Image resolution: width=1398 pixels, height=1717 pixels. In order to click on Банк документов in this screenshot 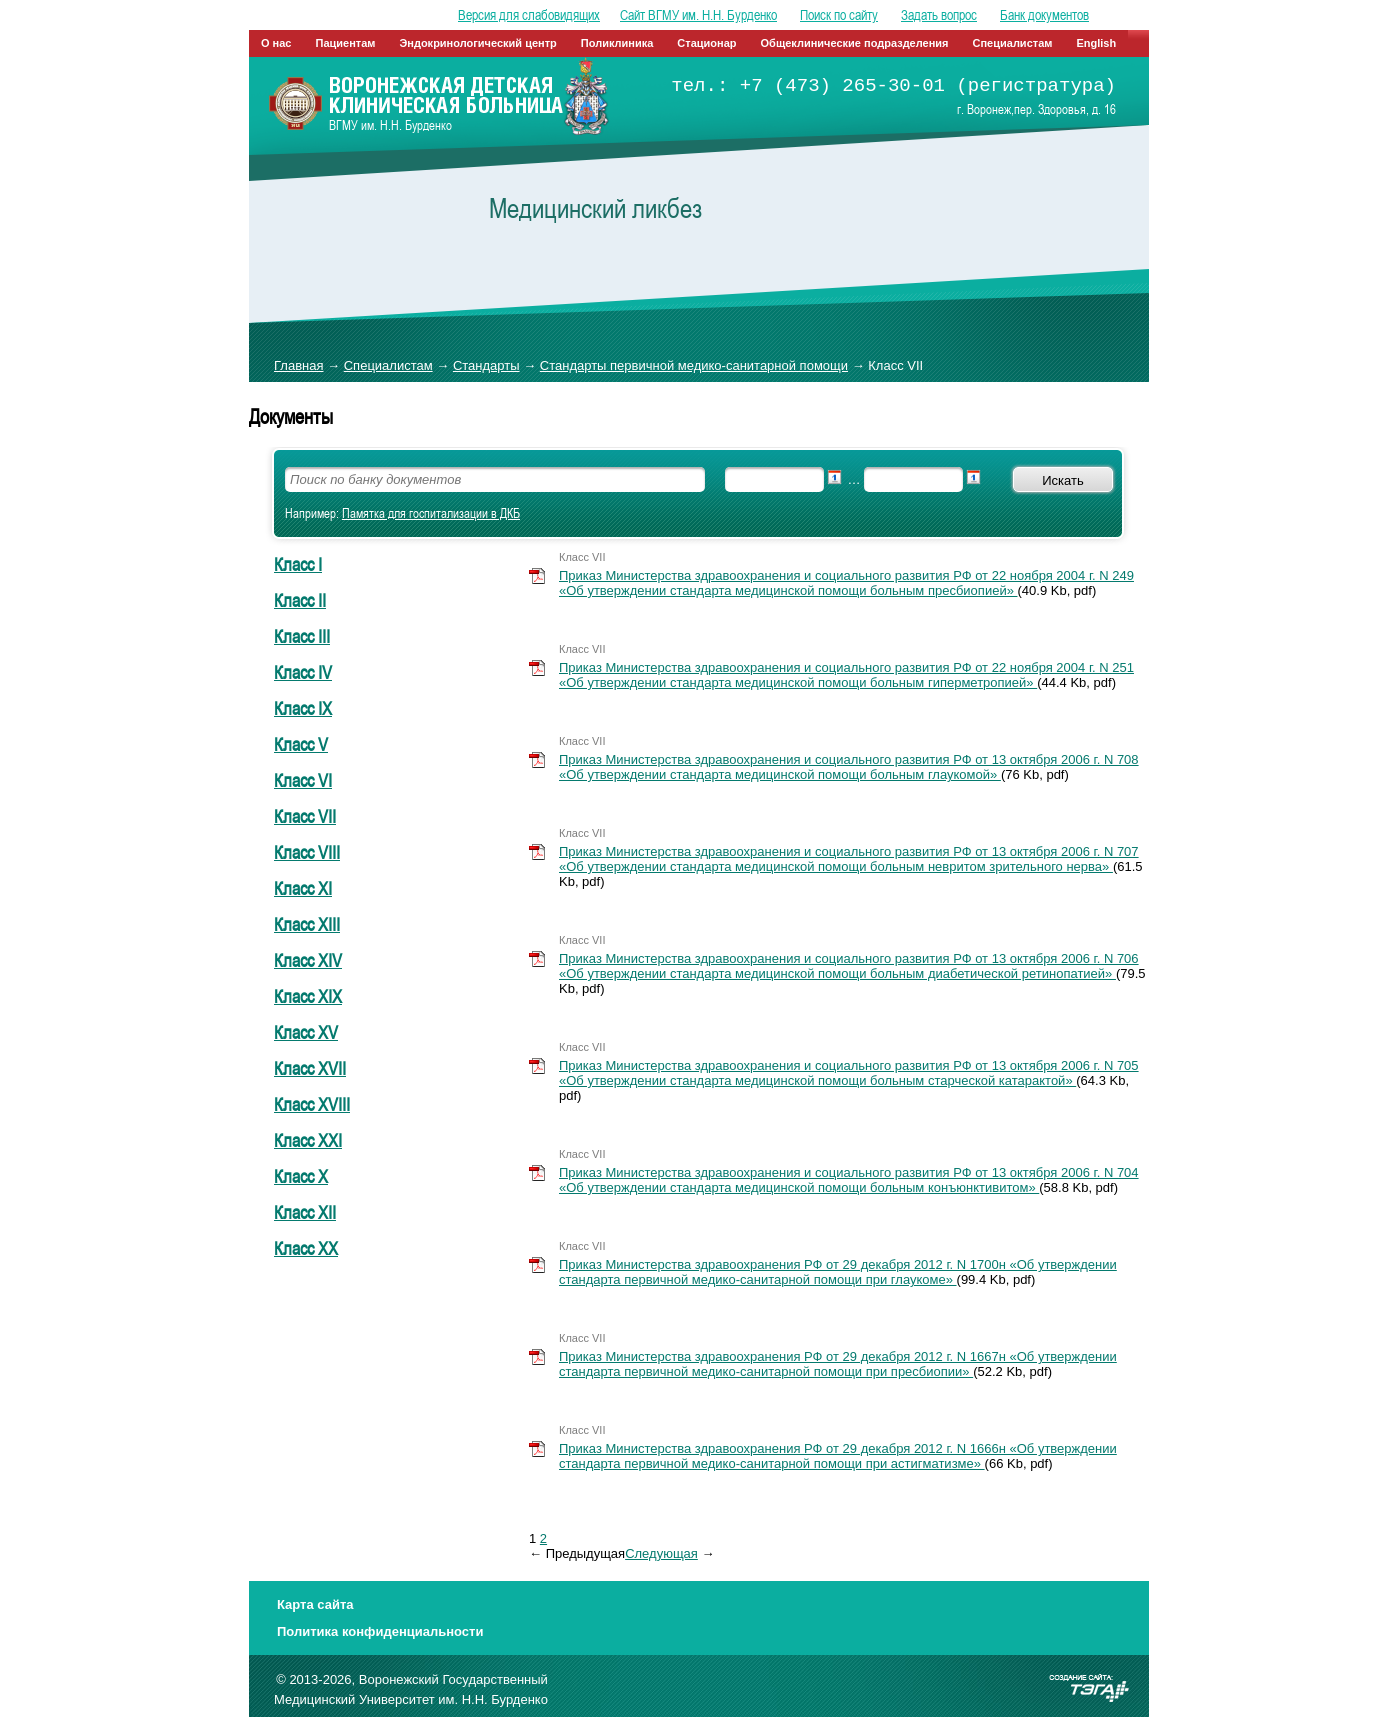, I will do `click(1044, 15)`.